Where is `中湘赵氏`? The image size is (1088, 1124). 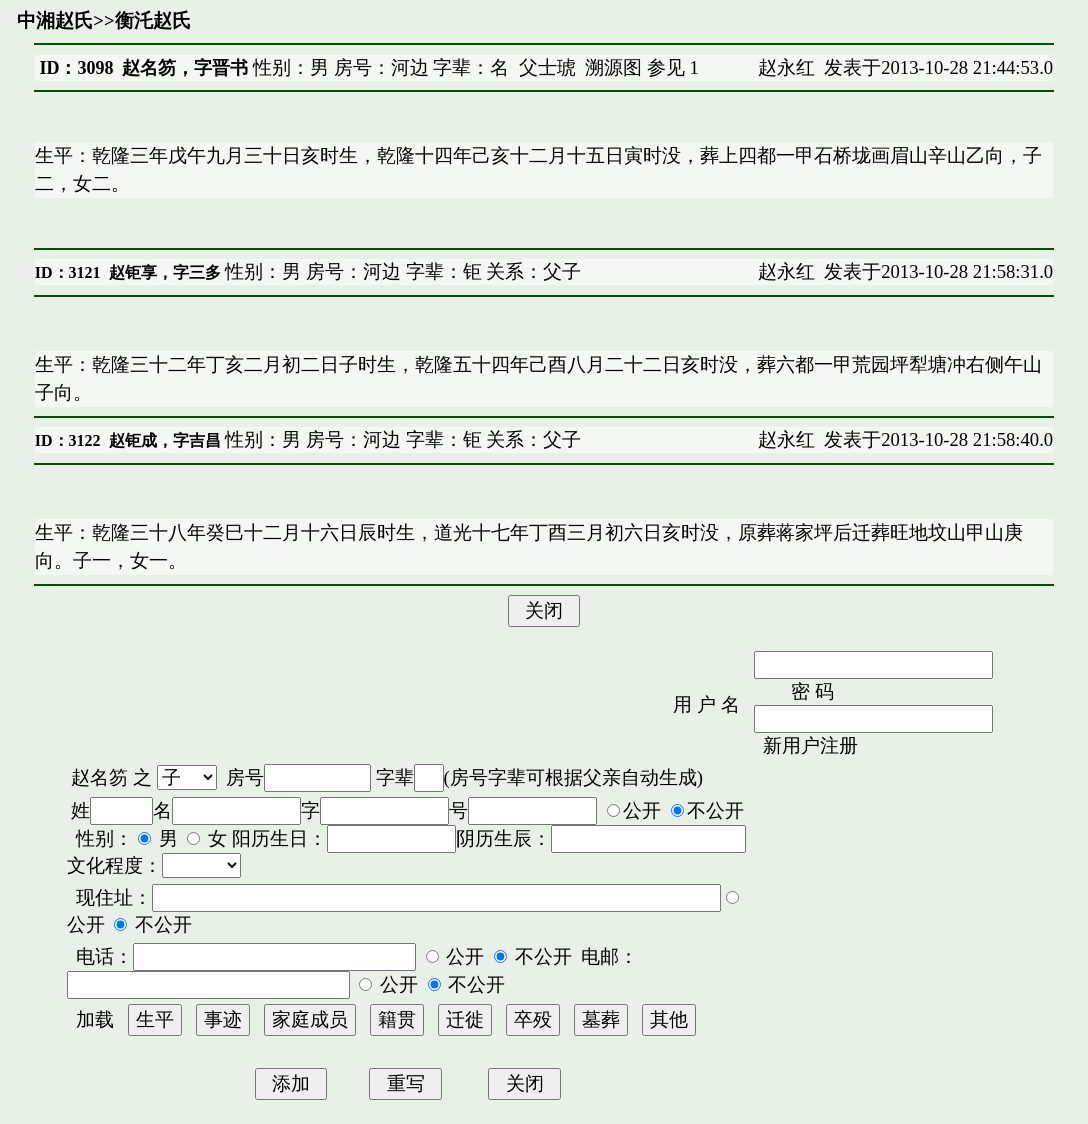
中湘赵氏 is located at coordinates (55, 20).